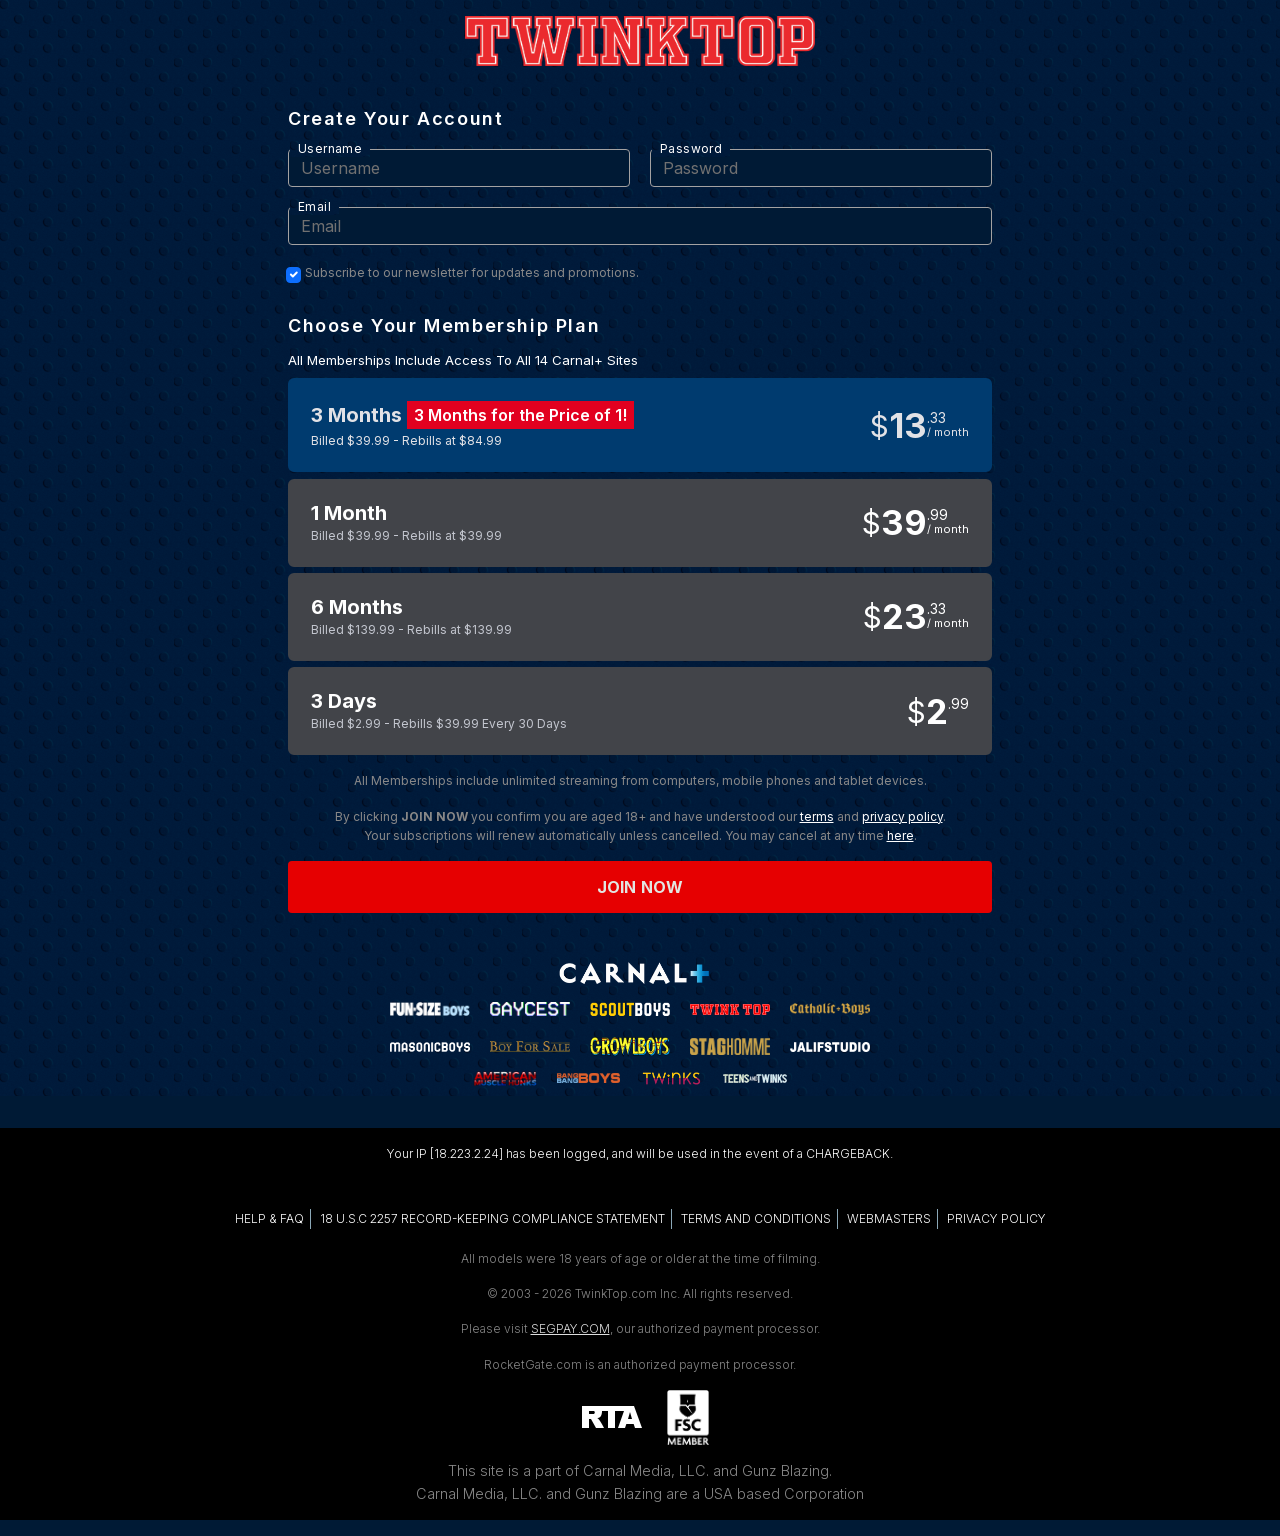  What do you see at coordinates (330, 148) in the screenshot?
I see `Username` at bounding box center [330, 148].